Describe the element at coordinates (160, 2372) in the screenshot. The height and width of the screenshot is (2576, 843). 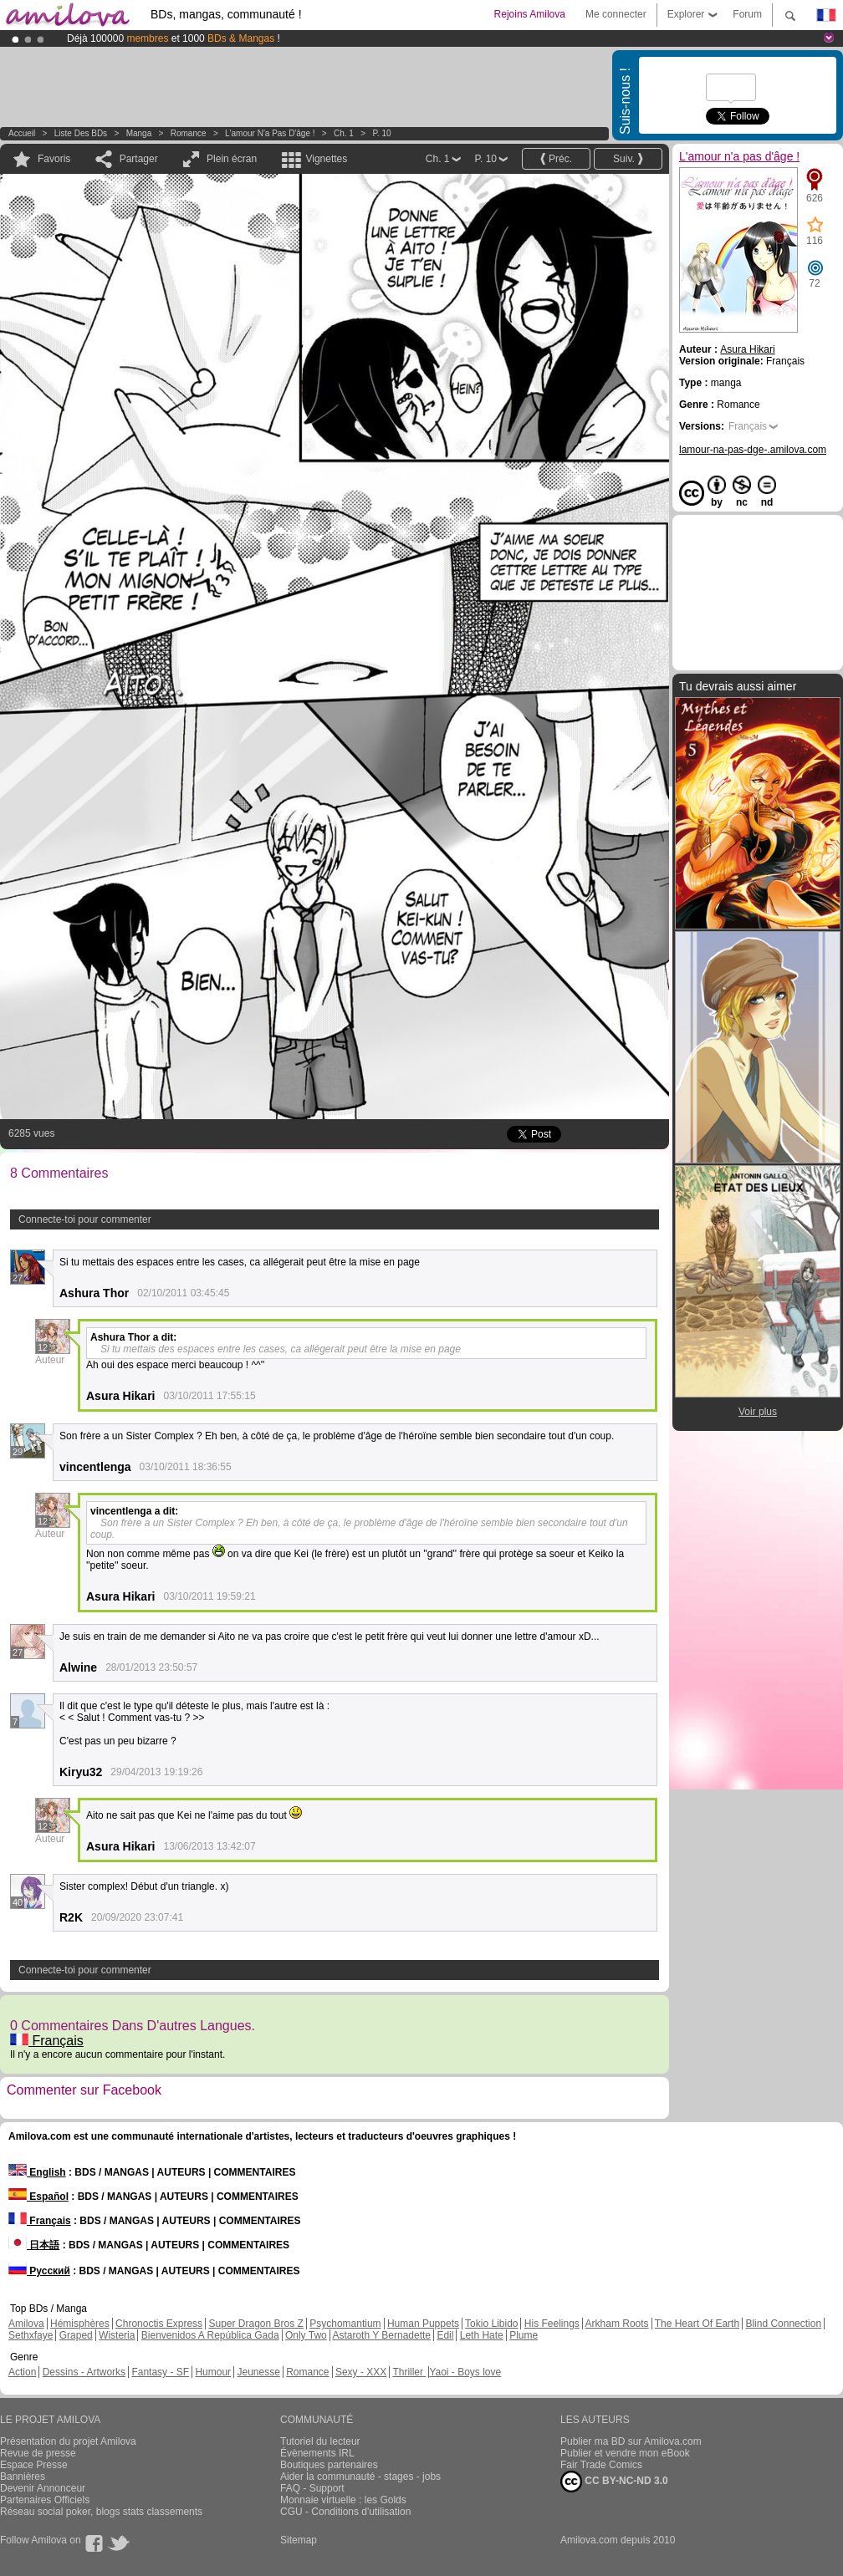
I see `Fantasy - SF` at that location.